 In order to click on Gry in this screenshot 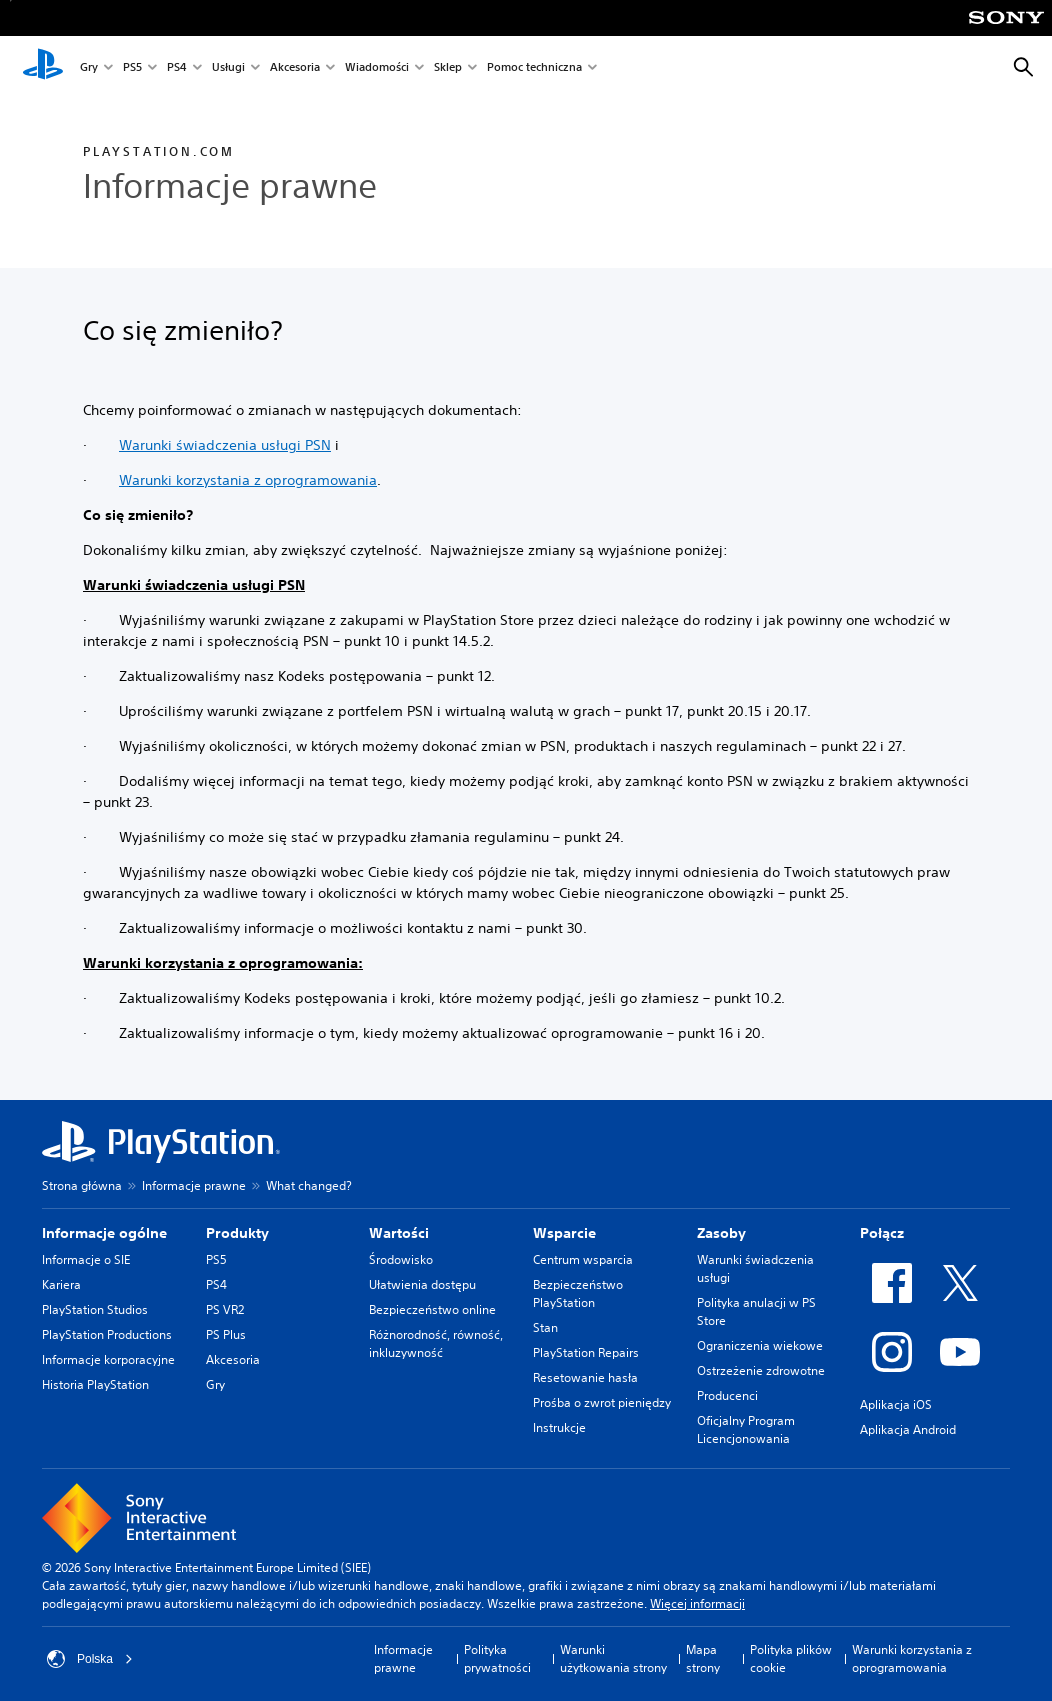, I will do `click(89, 68)`.